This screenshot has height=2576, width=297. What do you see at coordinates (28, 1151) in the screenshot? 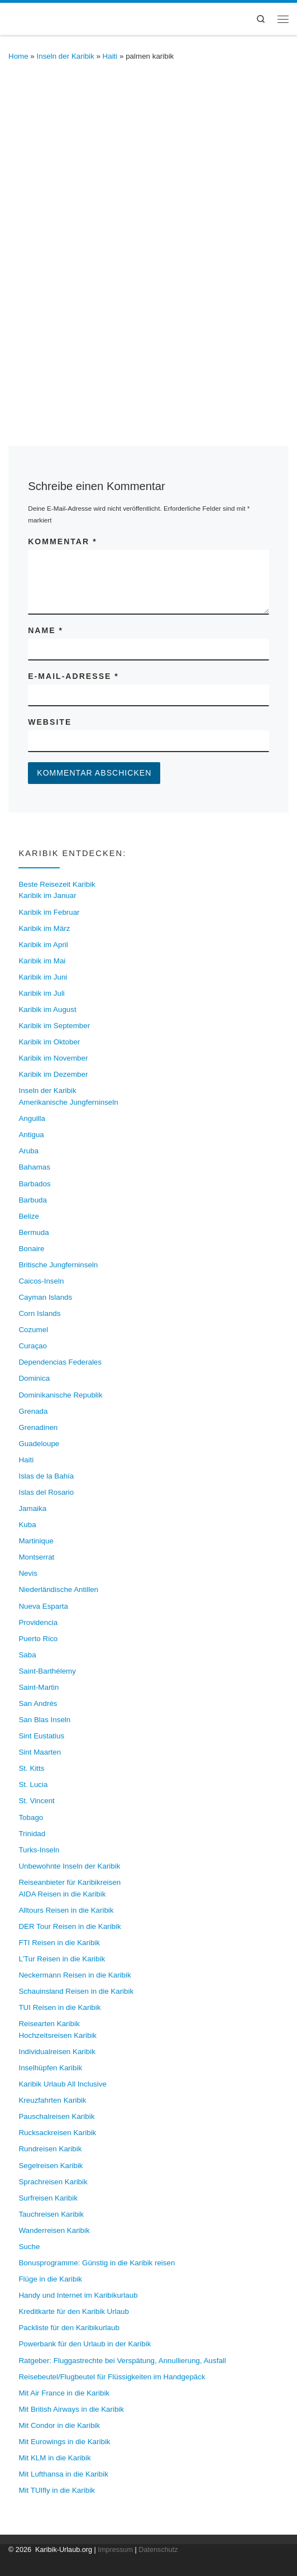
I see `Aruba` at bounding box center [28, 1151].